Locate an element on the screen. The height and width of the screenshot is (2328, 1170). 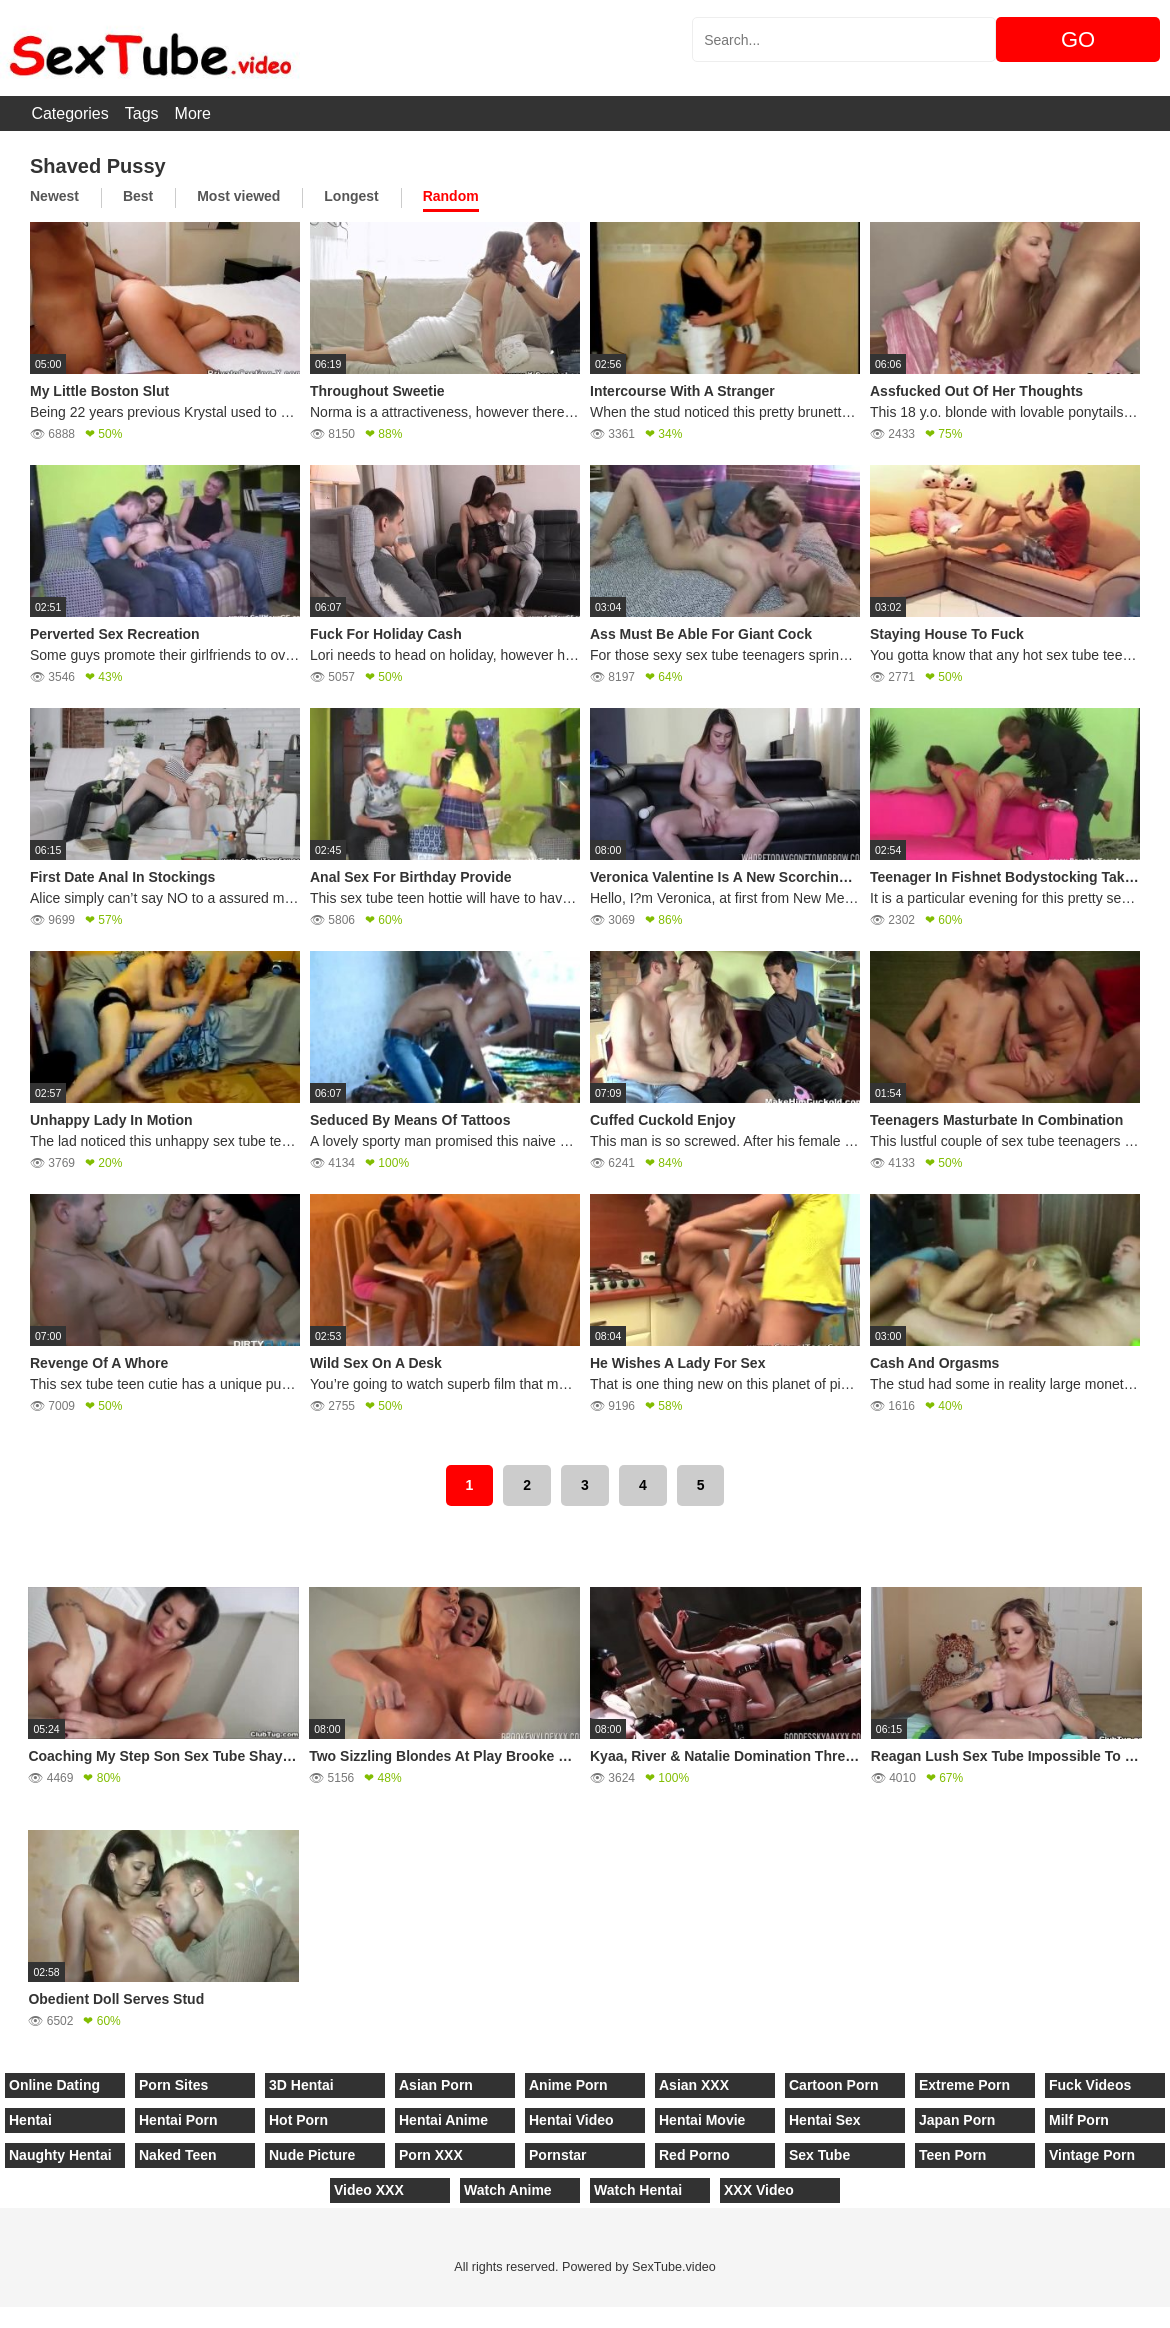
Hentai Movie is located at coordinates (702, 2120).